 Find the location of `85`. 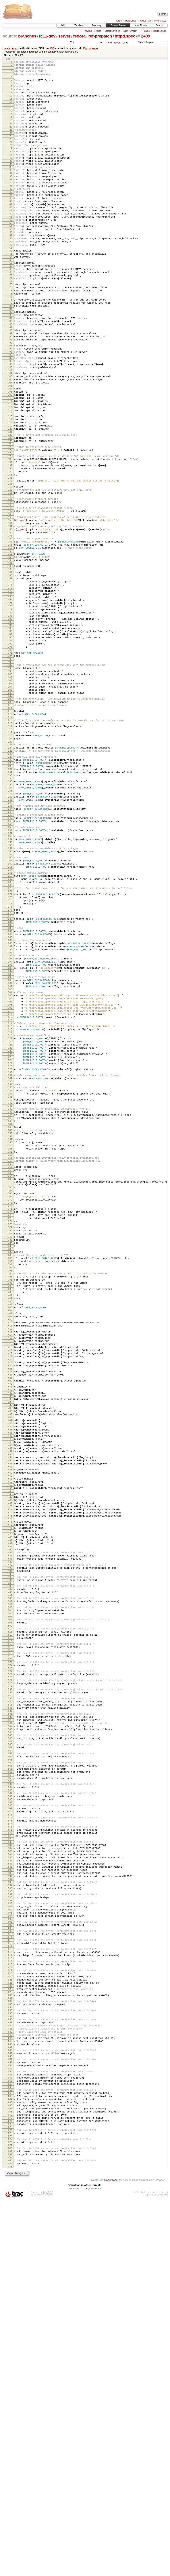

85 is located at coordinates (11, 373).